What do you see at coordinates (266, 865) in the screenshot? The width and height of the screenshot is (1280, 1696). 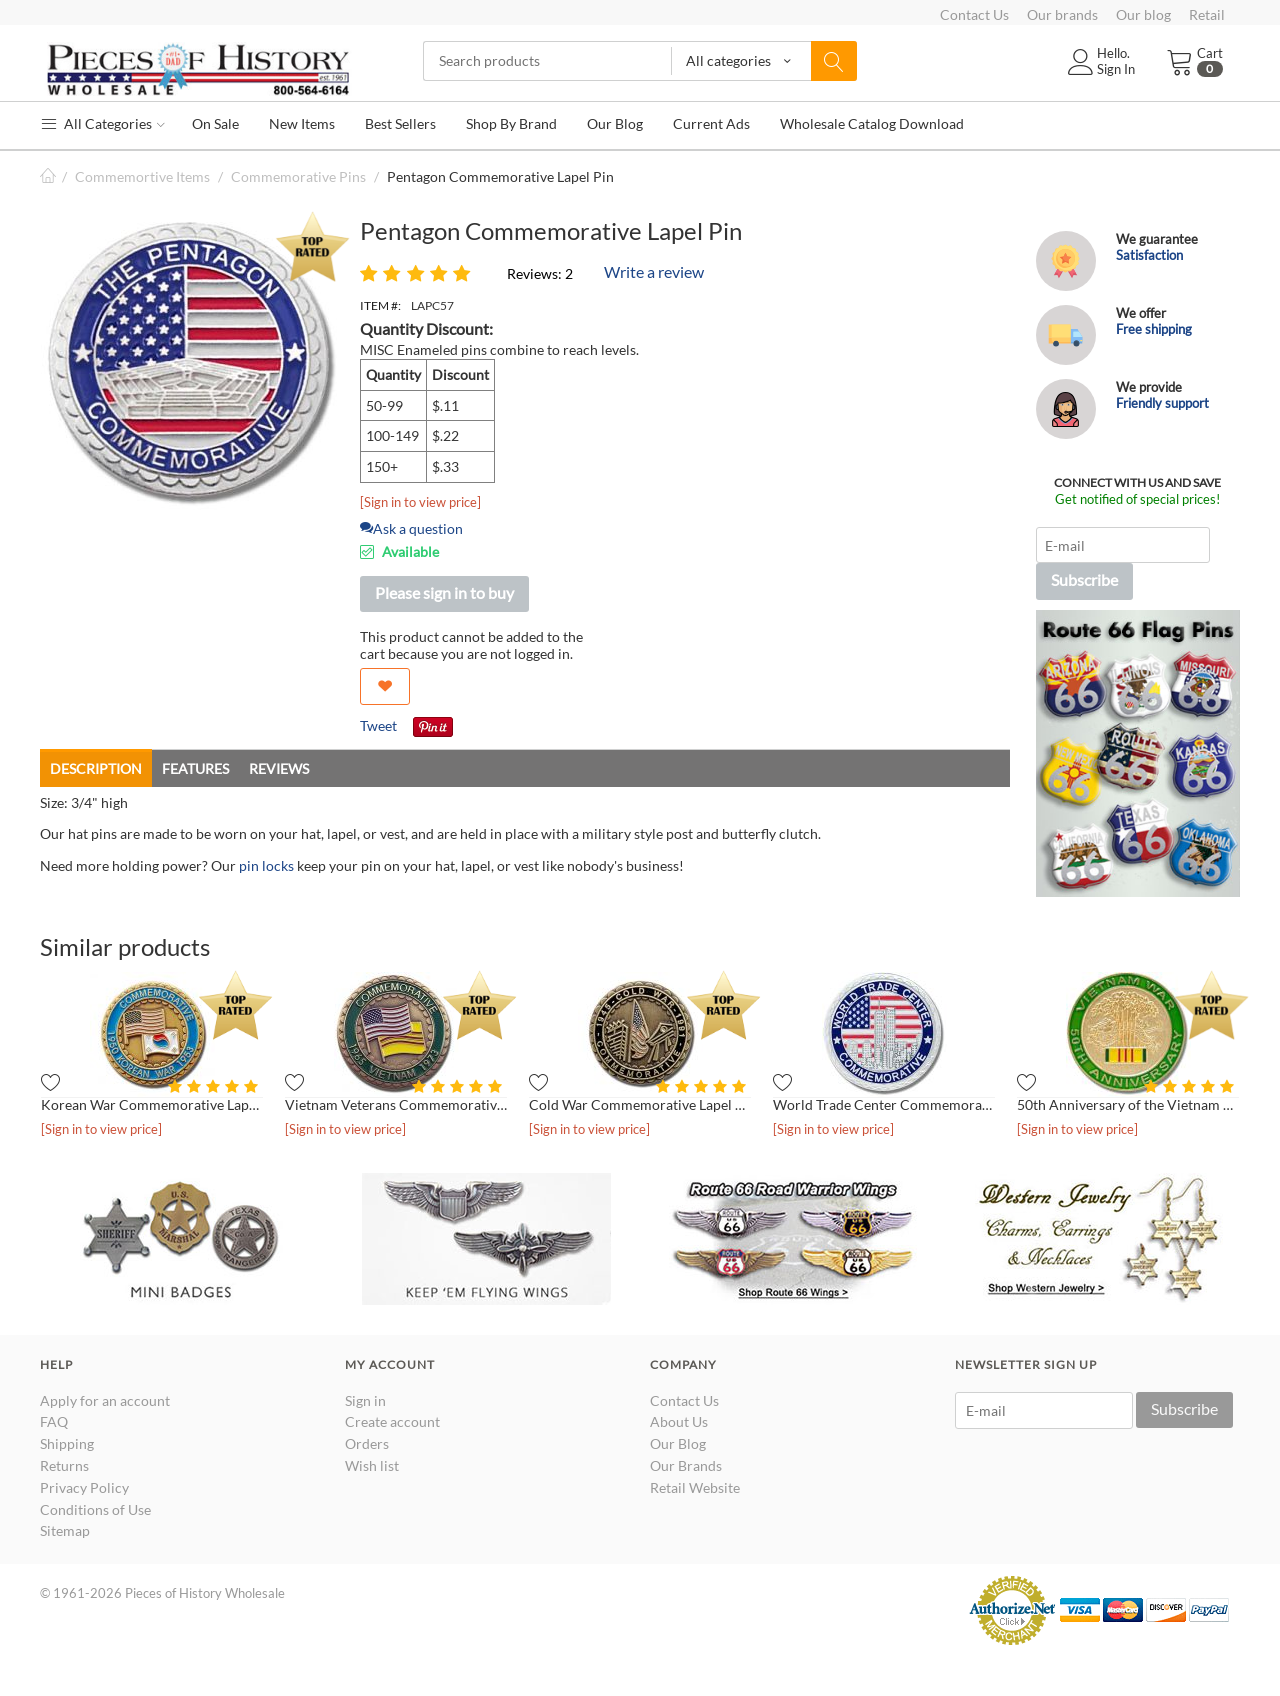 I see `pin locks` at bounding box center [266, 865].